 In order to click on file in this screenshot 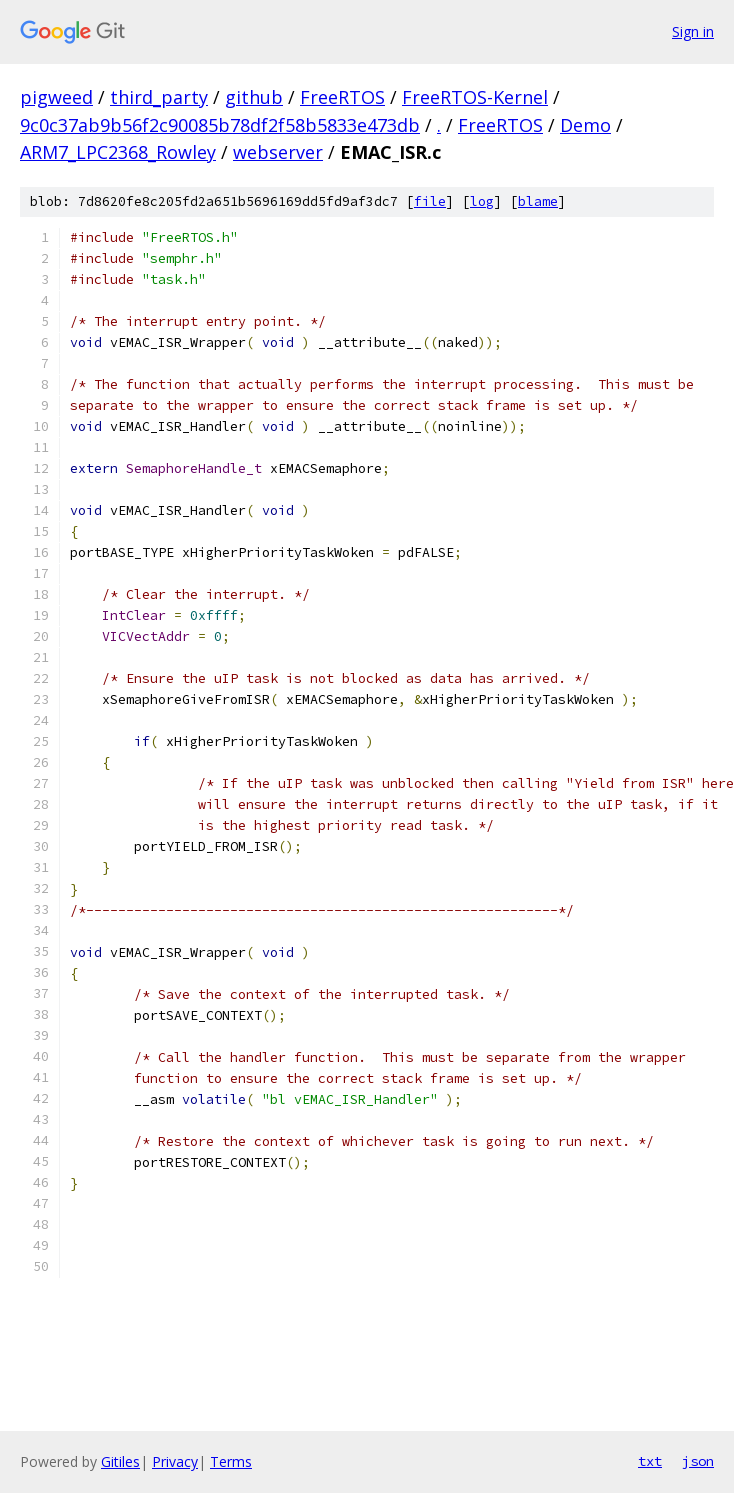, I will do `click(430, 201)`.